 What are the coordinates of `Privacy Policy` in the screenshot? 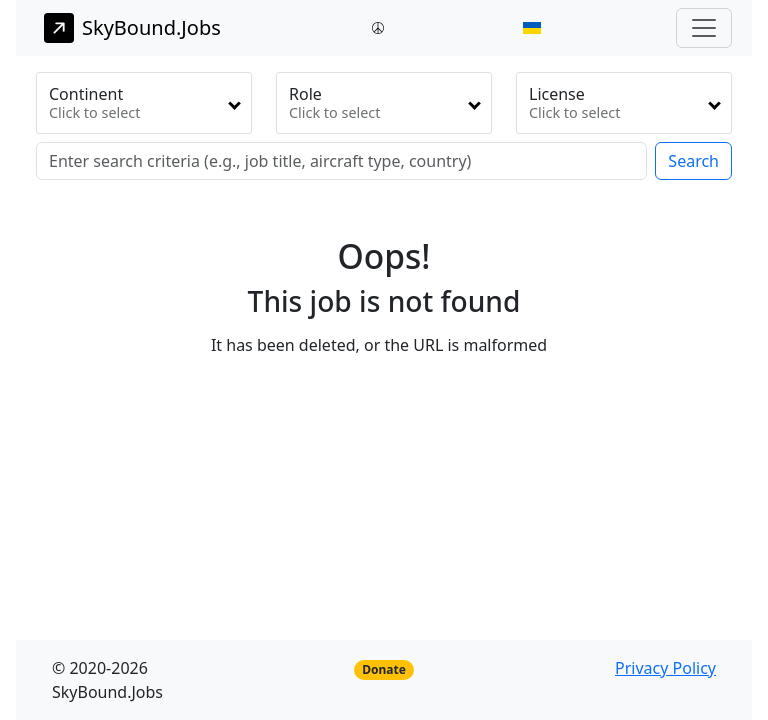 It's located at (665, 668).